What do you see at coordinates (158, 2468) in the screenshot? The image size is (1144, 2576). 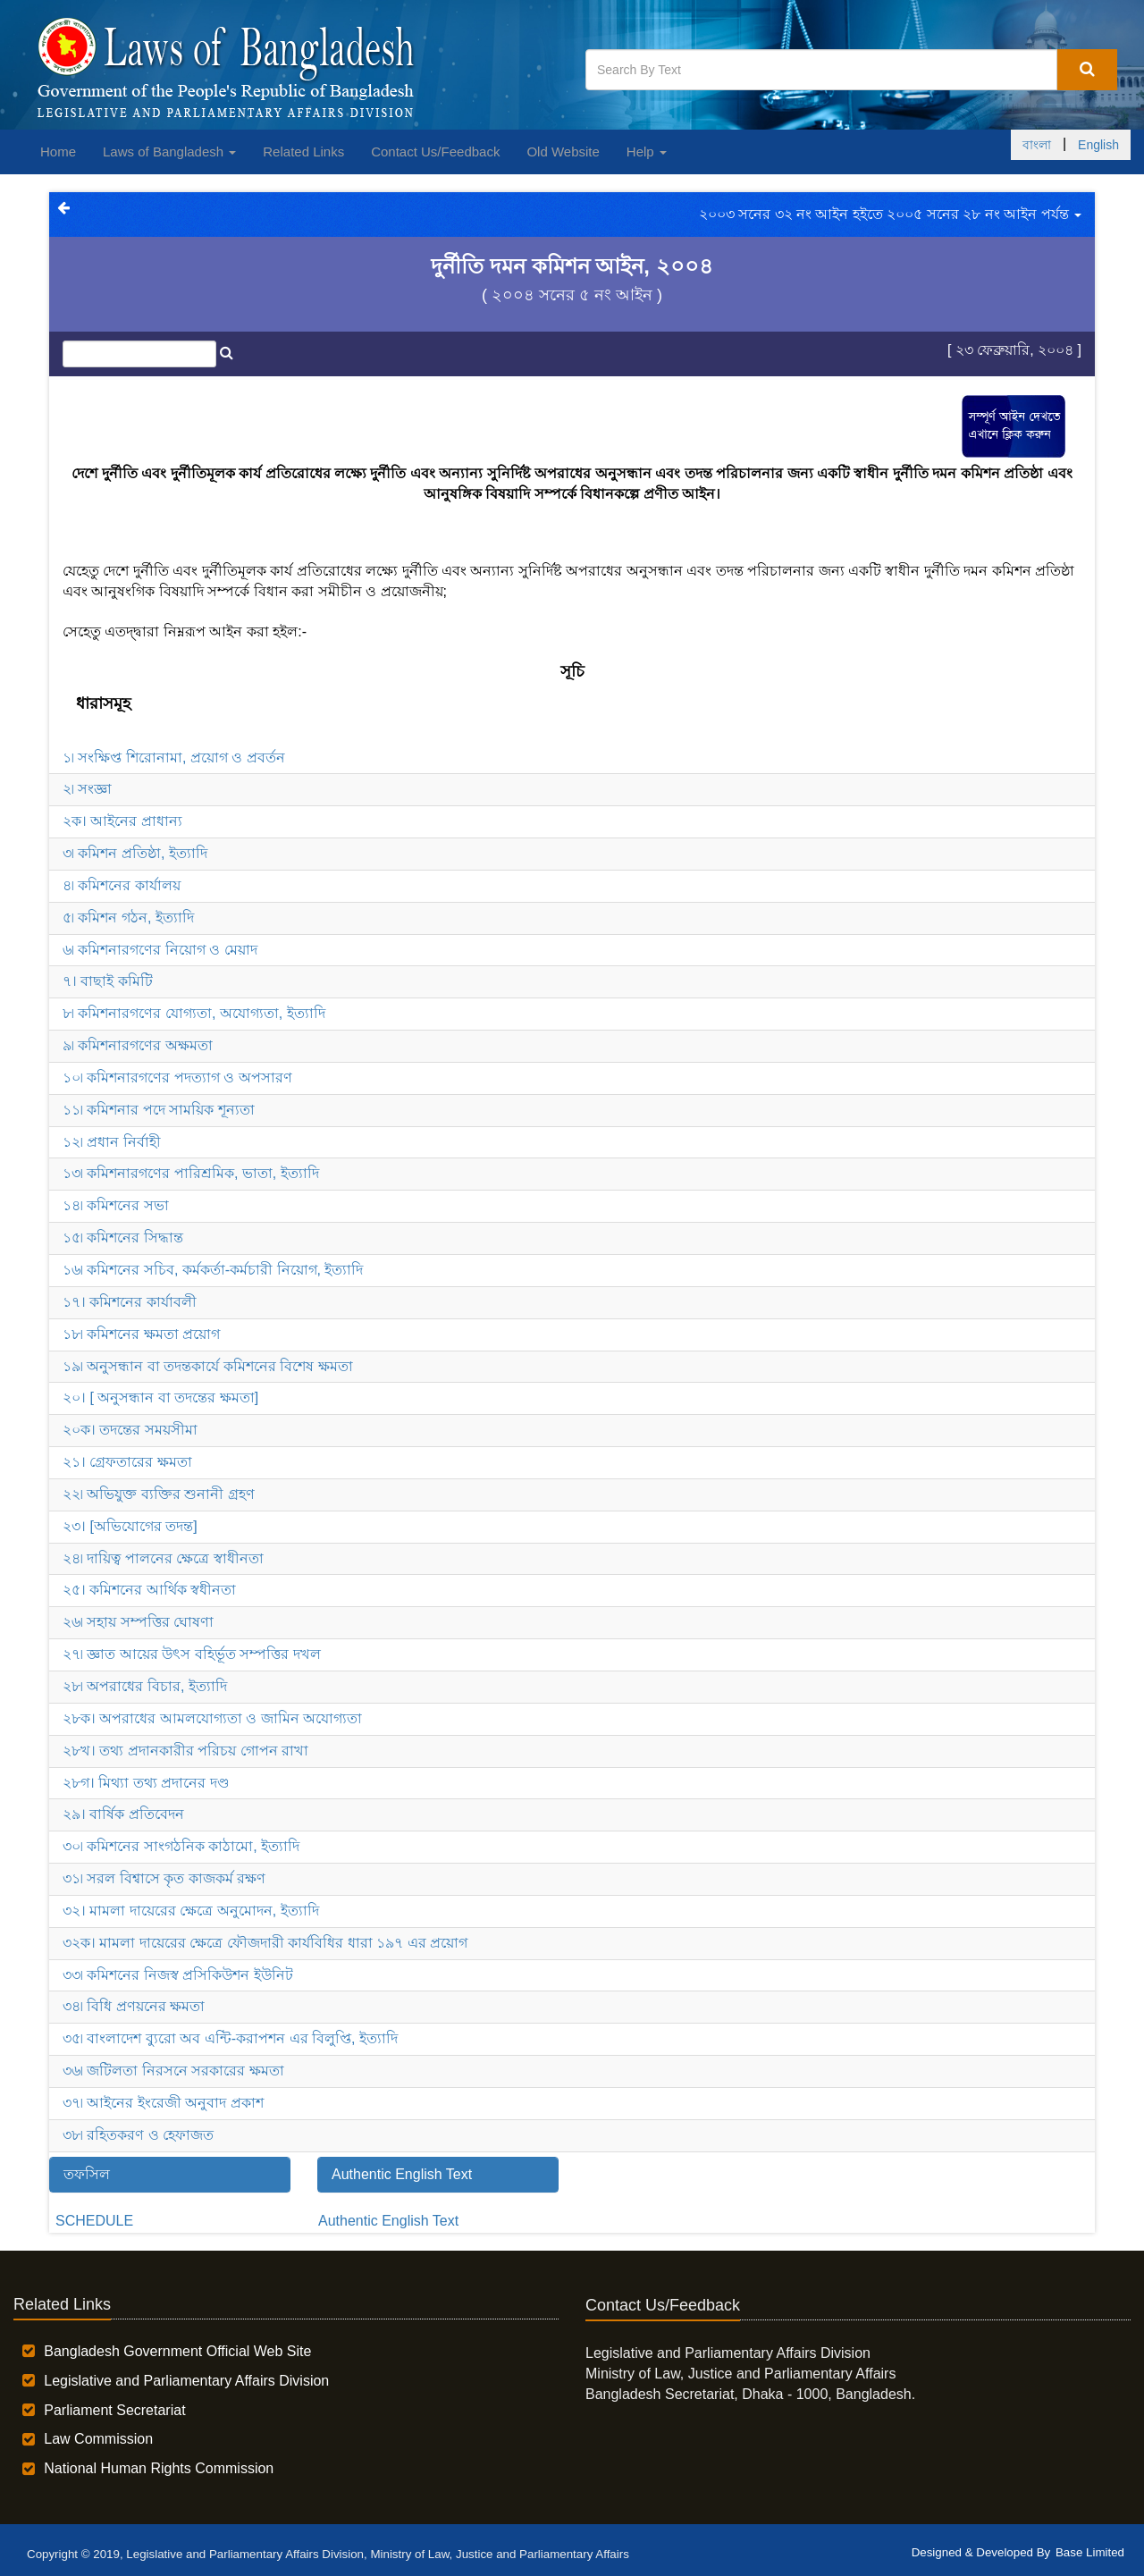 I see `National Human Rights Commission` at bounding box center [158, 2468].